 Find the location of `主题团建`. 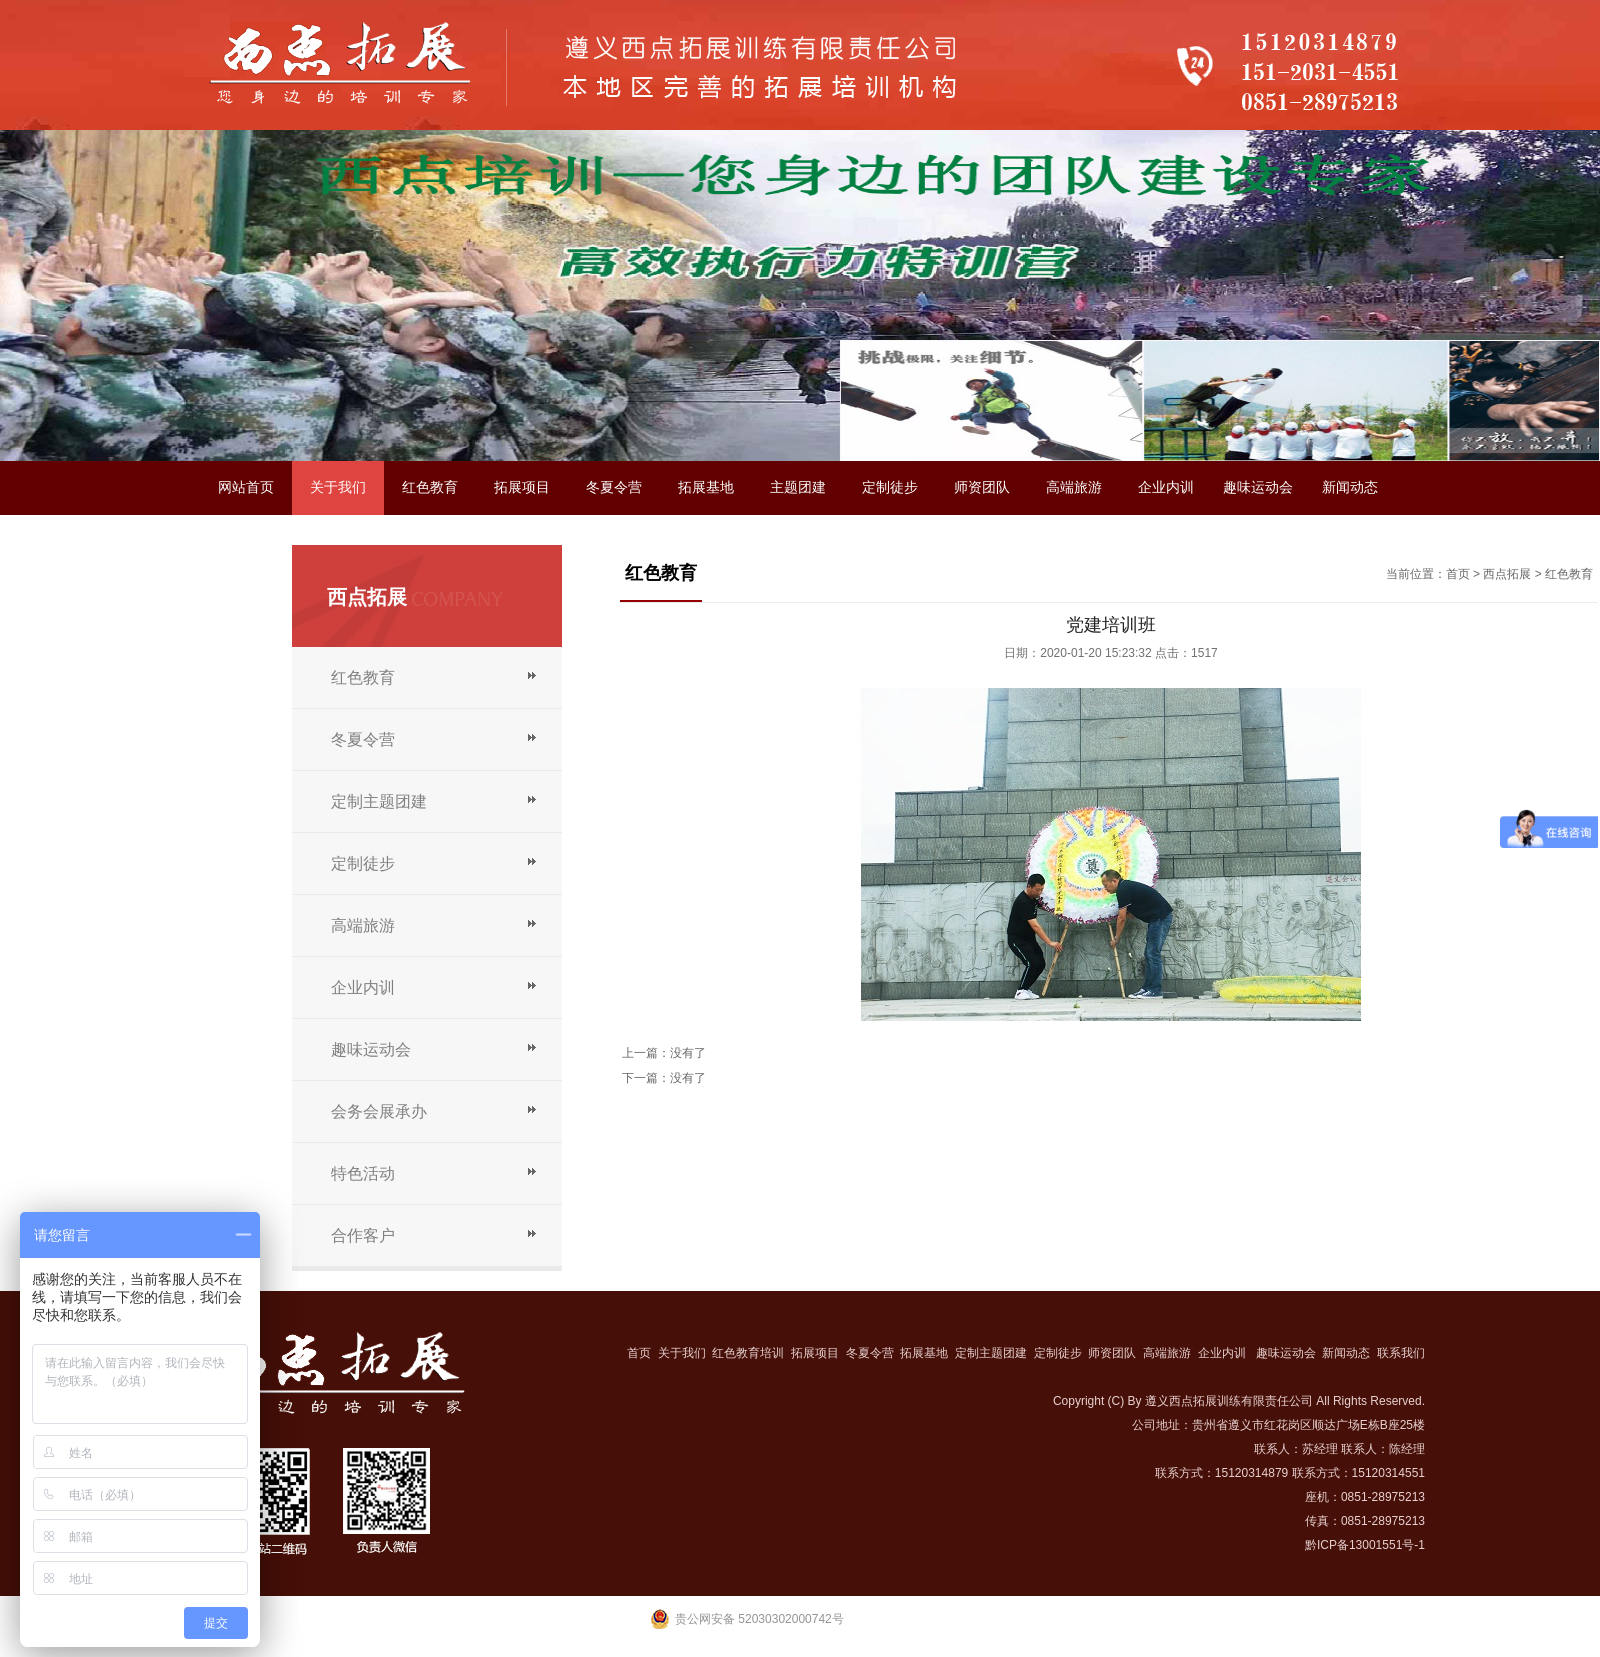

主题团建 is located at coordinates (798, 487).